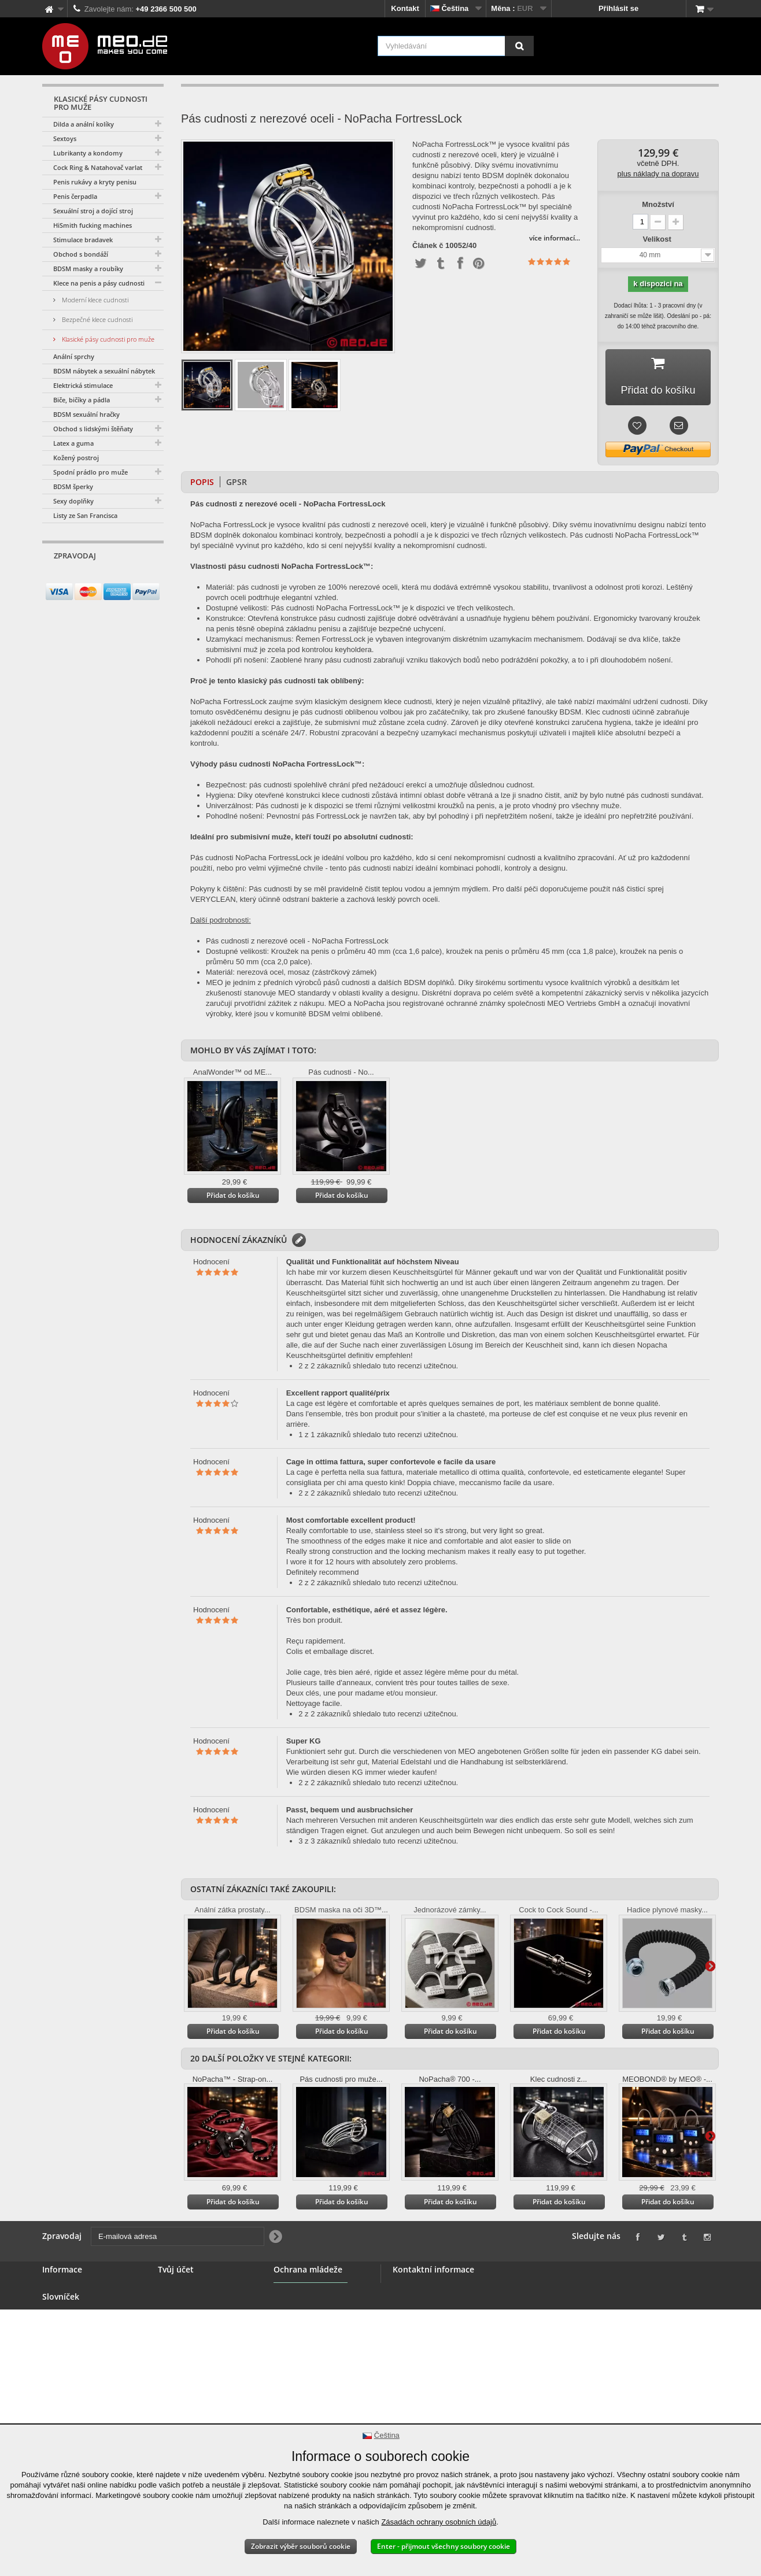  I want to click on Dilda a anální kolíky, so click(83, 124).